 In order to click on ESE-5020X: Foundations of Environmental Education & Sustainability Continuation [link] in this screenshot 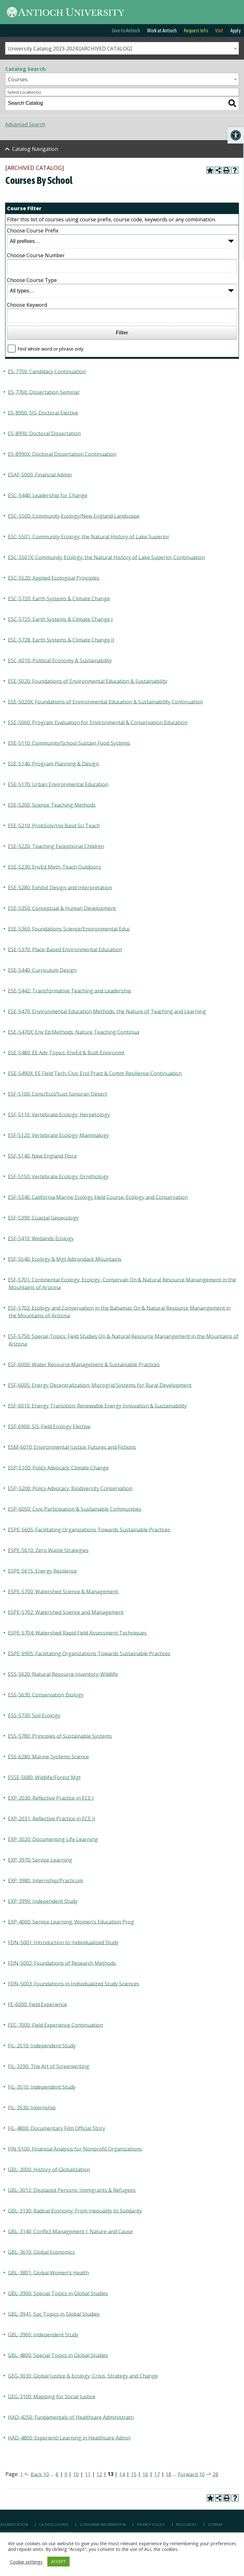, I will do `click(105, 701)`.